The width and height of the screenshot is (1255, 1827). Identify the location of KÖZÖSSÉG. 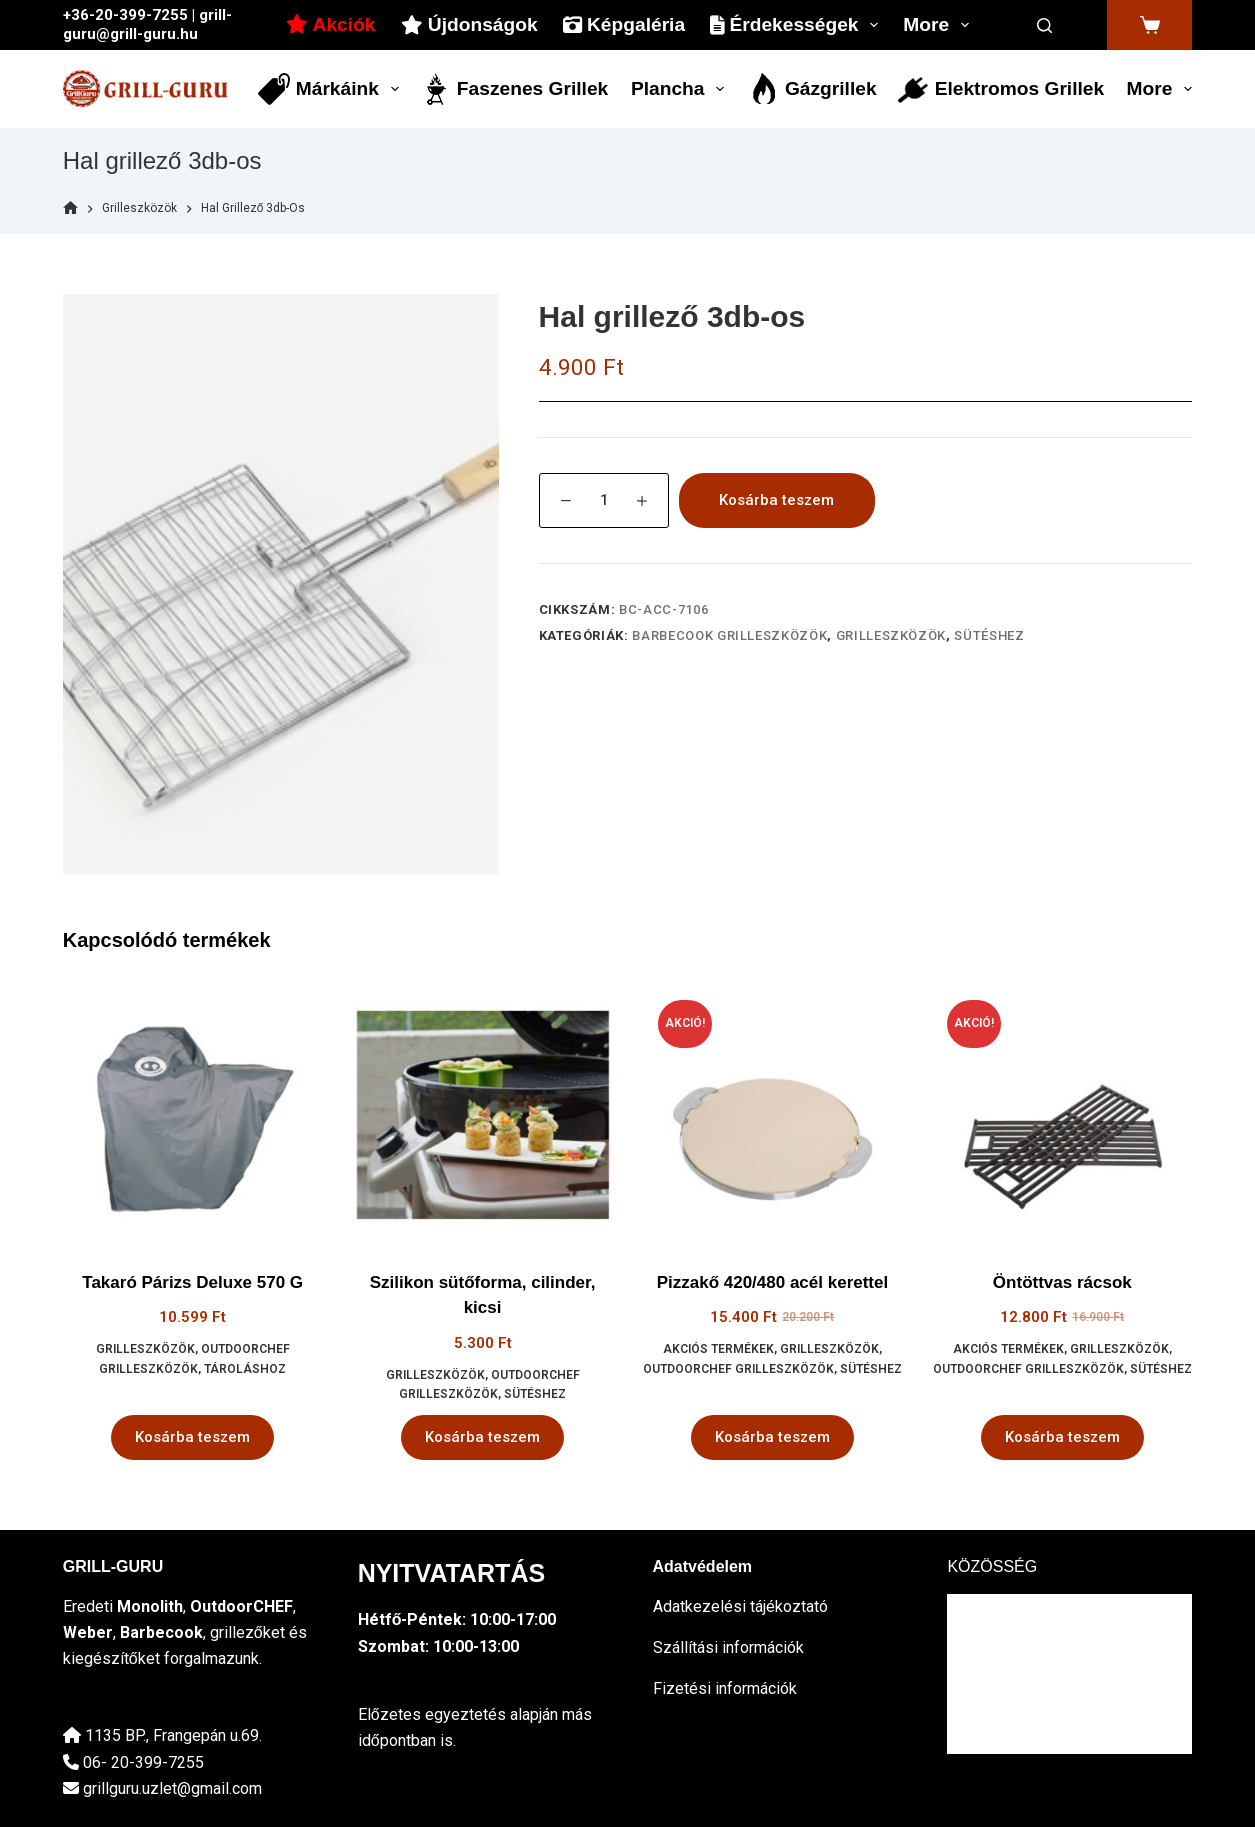
(992, 1566).